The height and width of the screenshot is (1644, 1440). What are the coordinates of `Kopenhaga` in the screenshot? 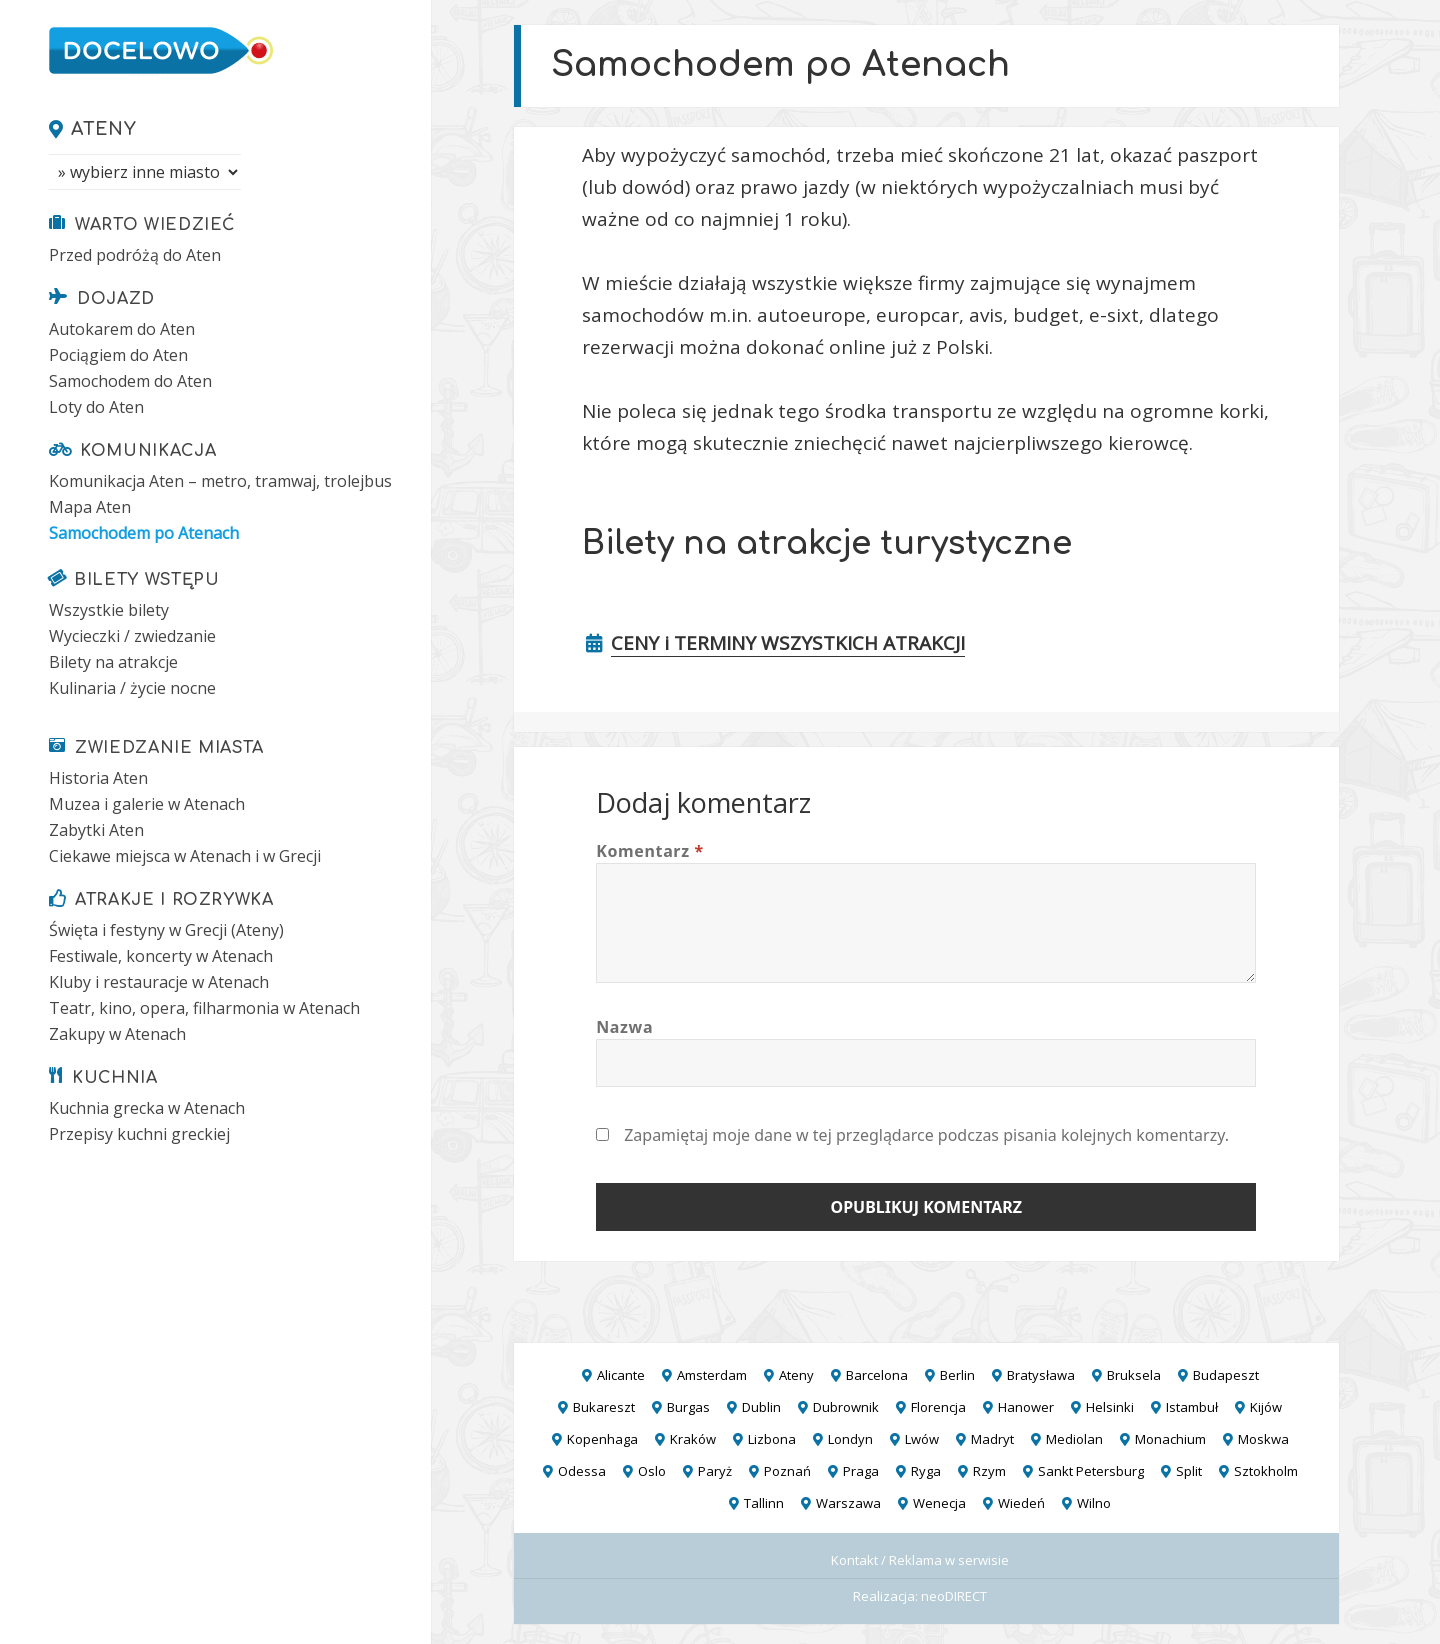 It's located at (602, 1439).